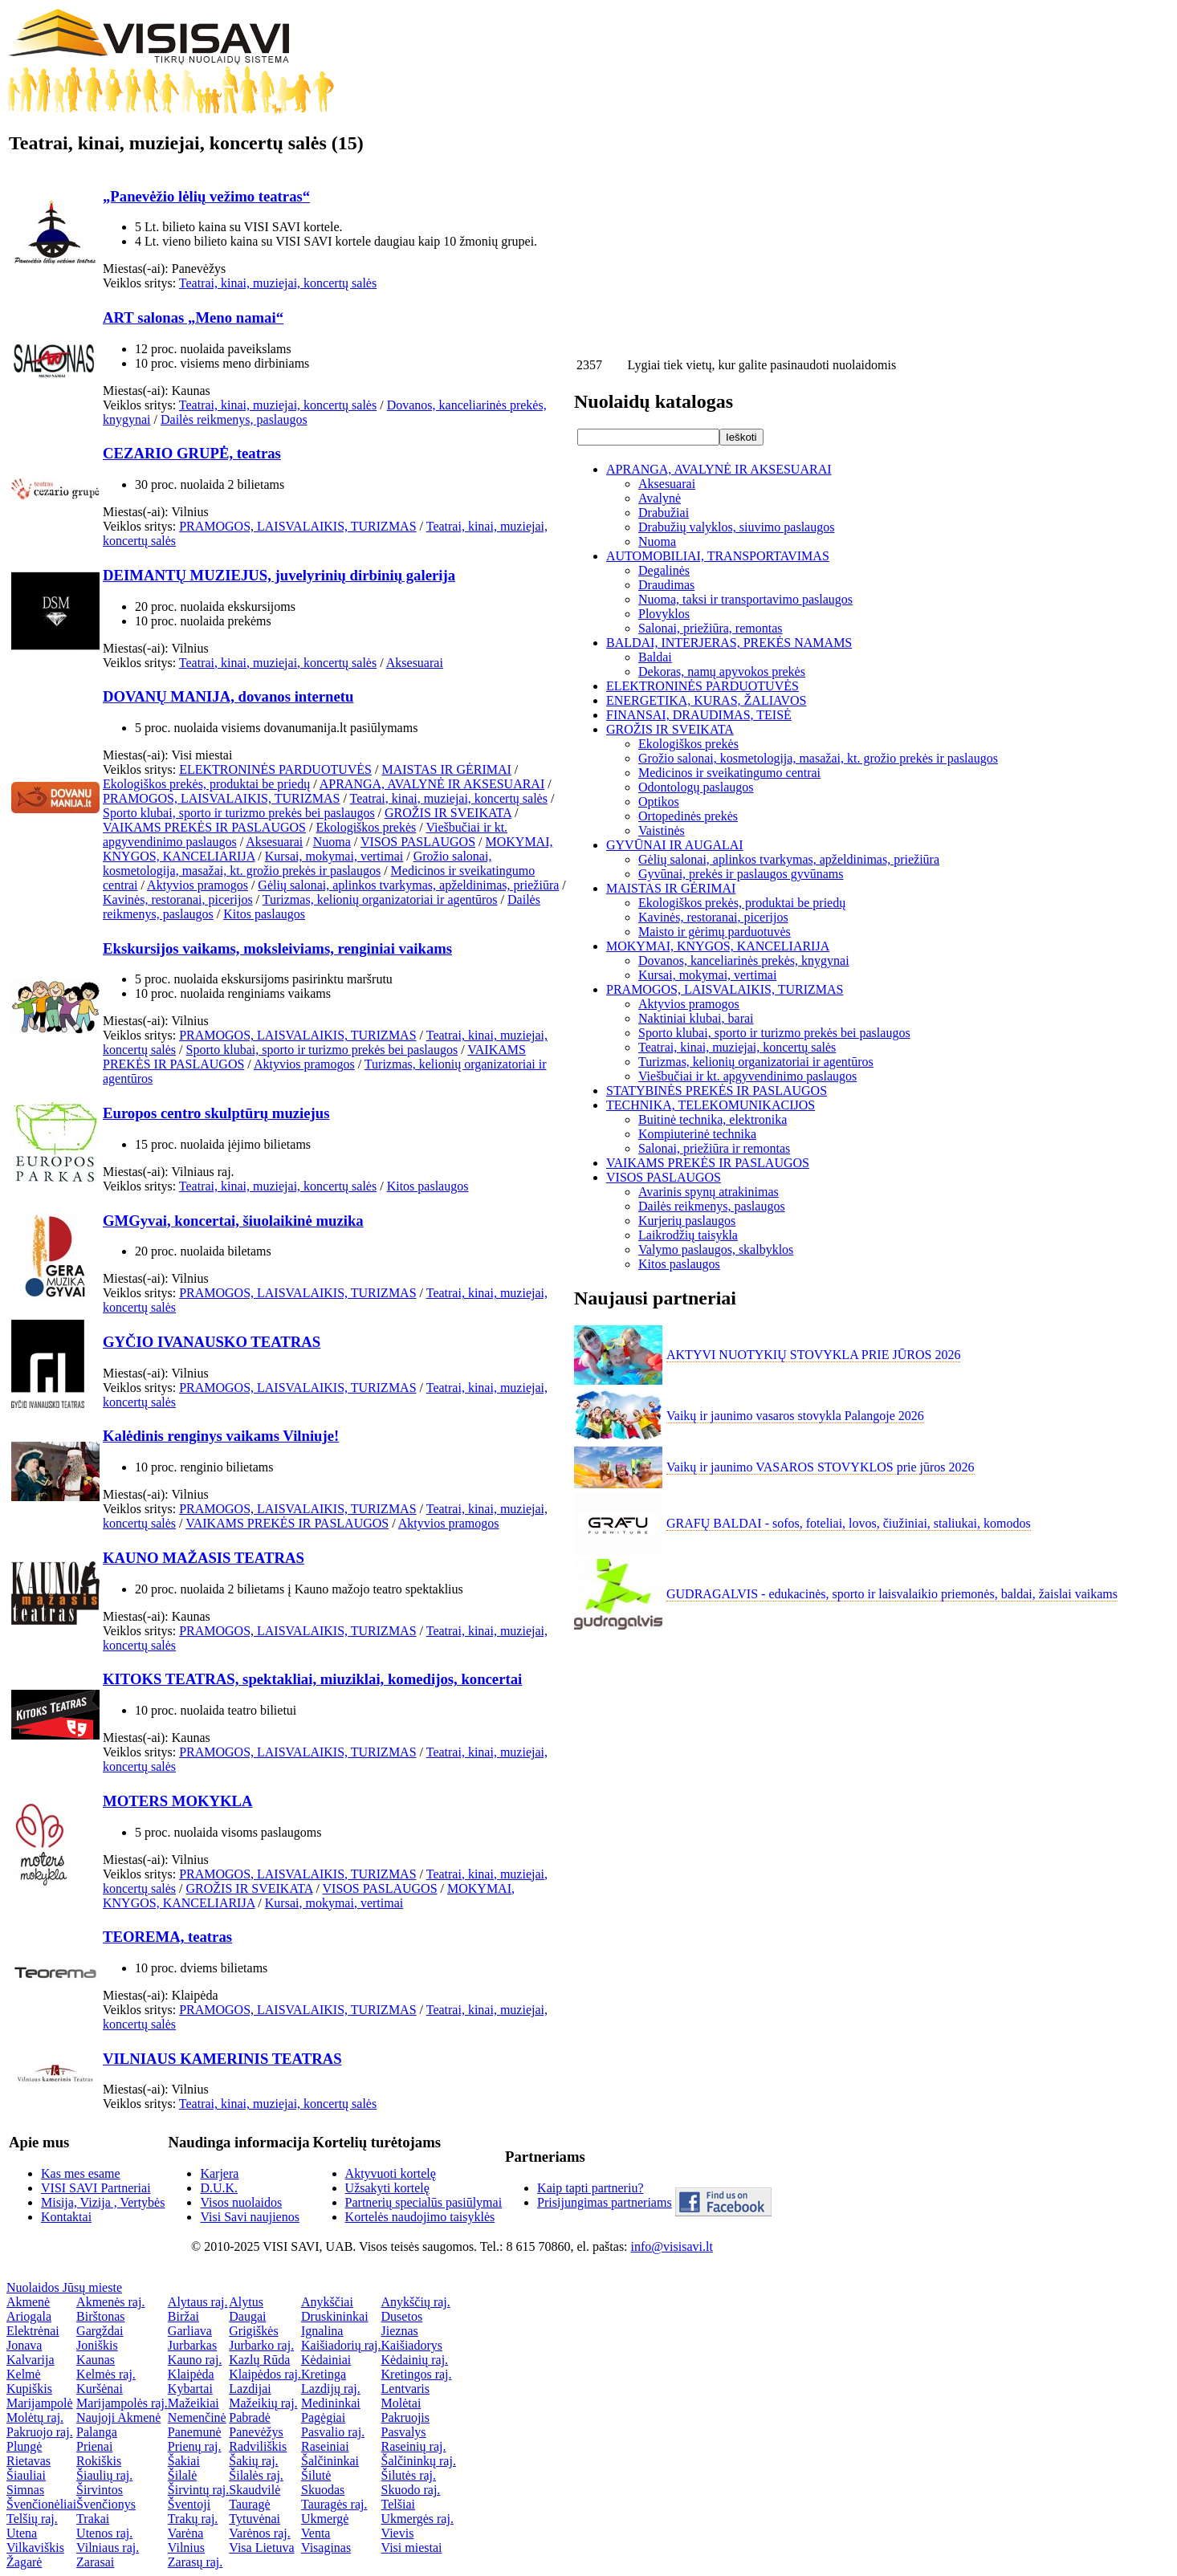 The height and width of the screenshot is (2576, 1177). Describe the element at coordinates (195, 2446) in the screenshot. I see `Prienų raj.` at that location.